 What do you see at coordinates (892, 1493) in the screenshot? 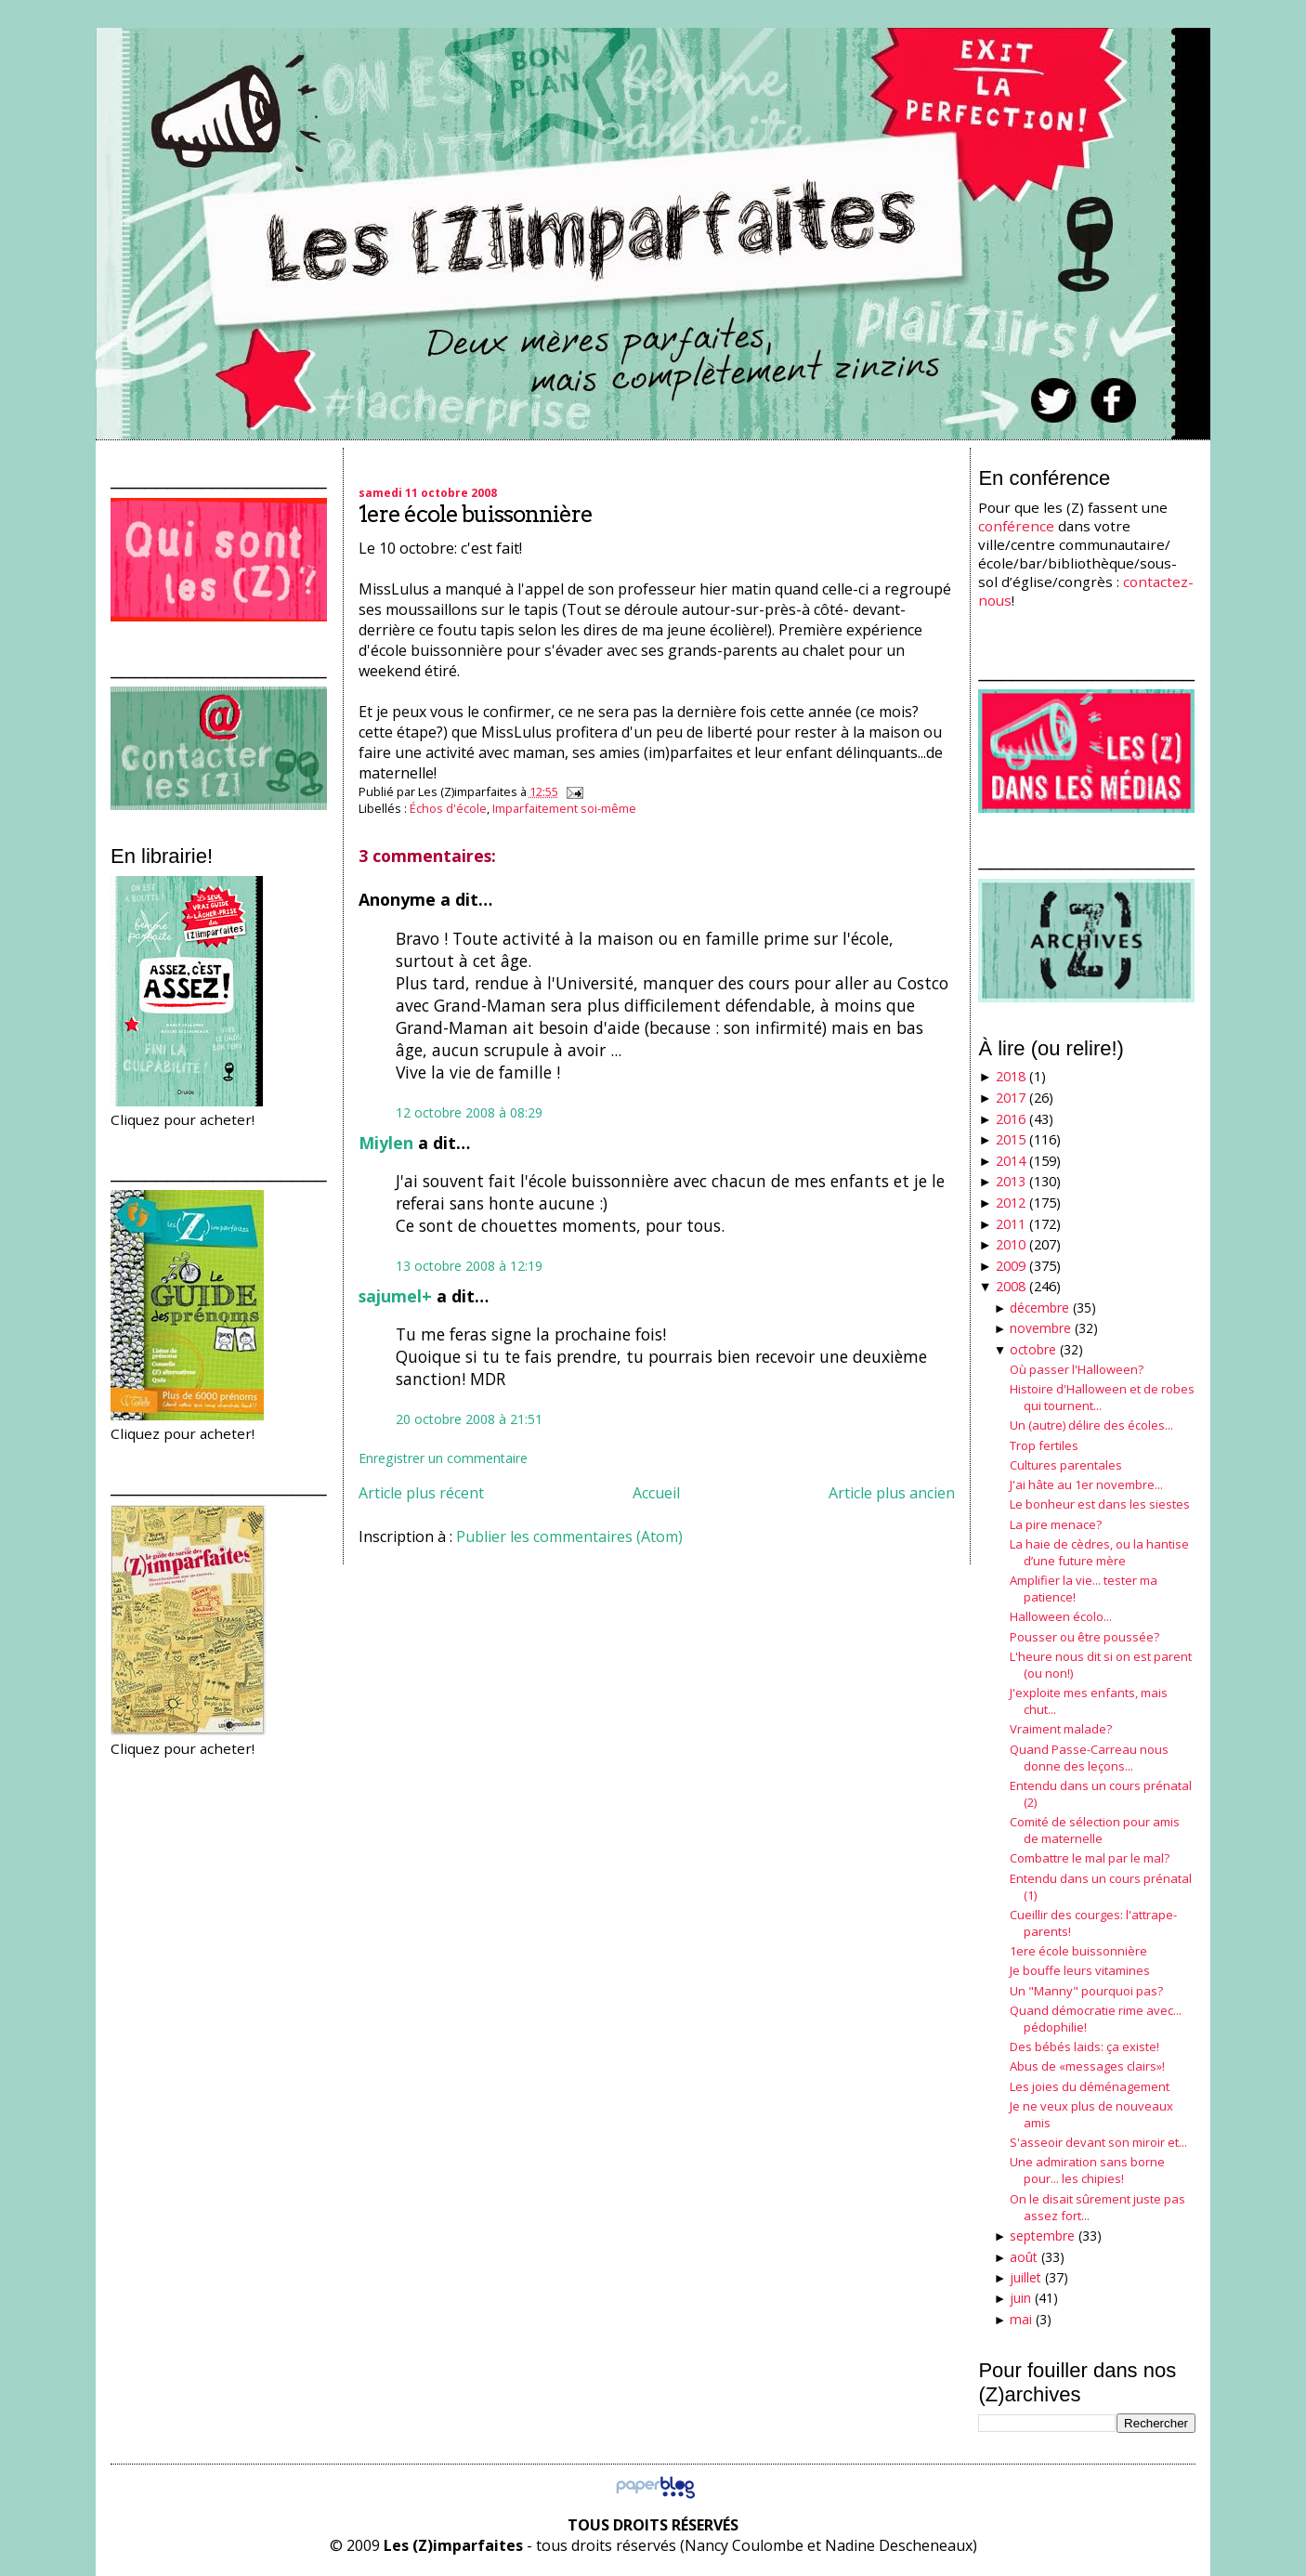
I see `Article plus ancien` at bounding box center [892, 1493].